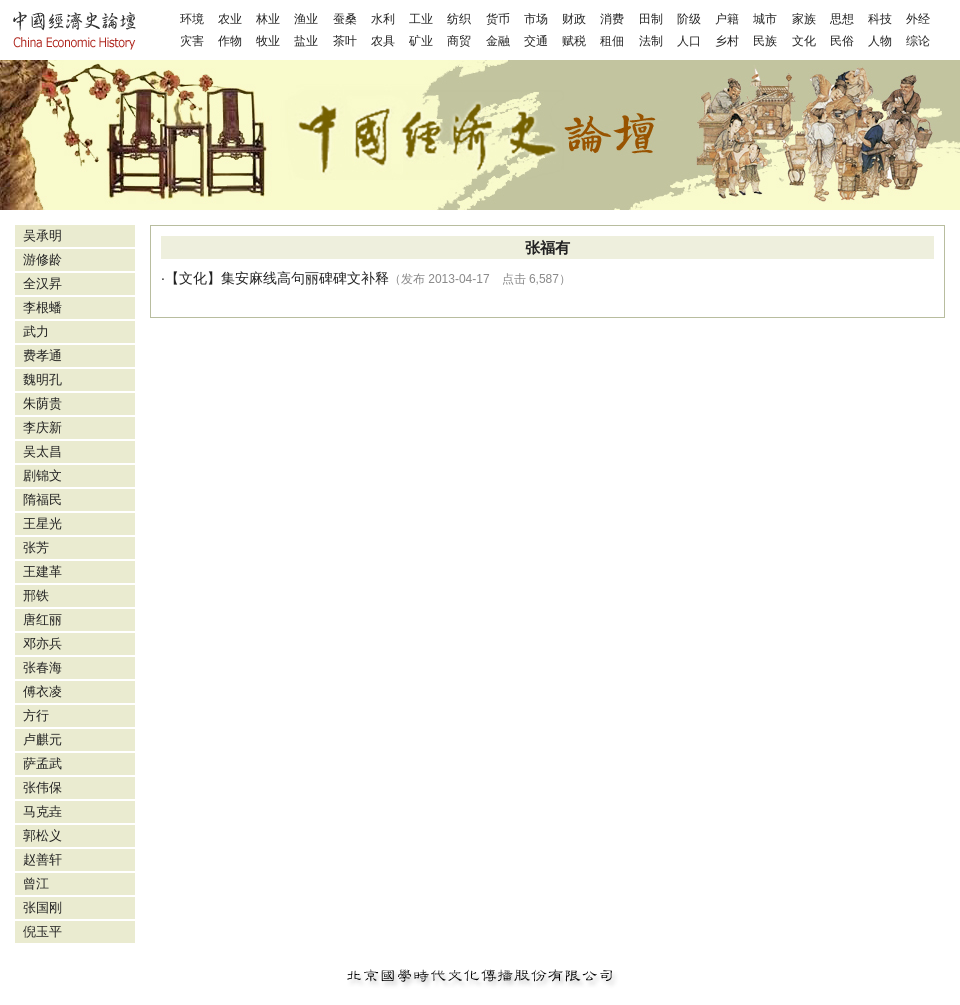 This screenshot has height=1005, width=960. What do you see at coordinates (230, 41) in the screenshot?
I see `作物` at bounding box center [230, 41].